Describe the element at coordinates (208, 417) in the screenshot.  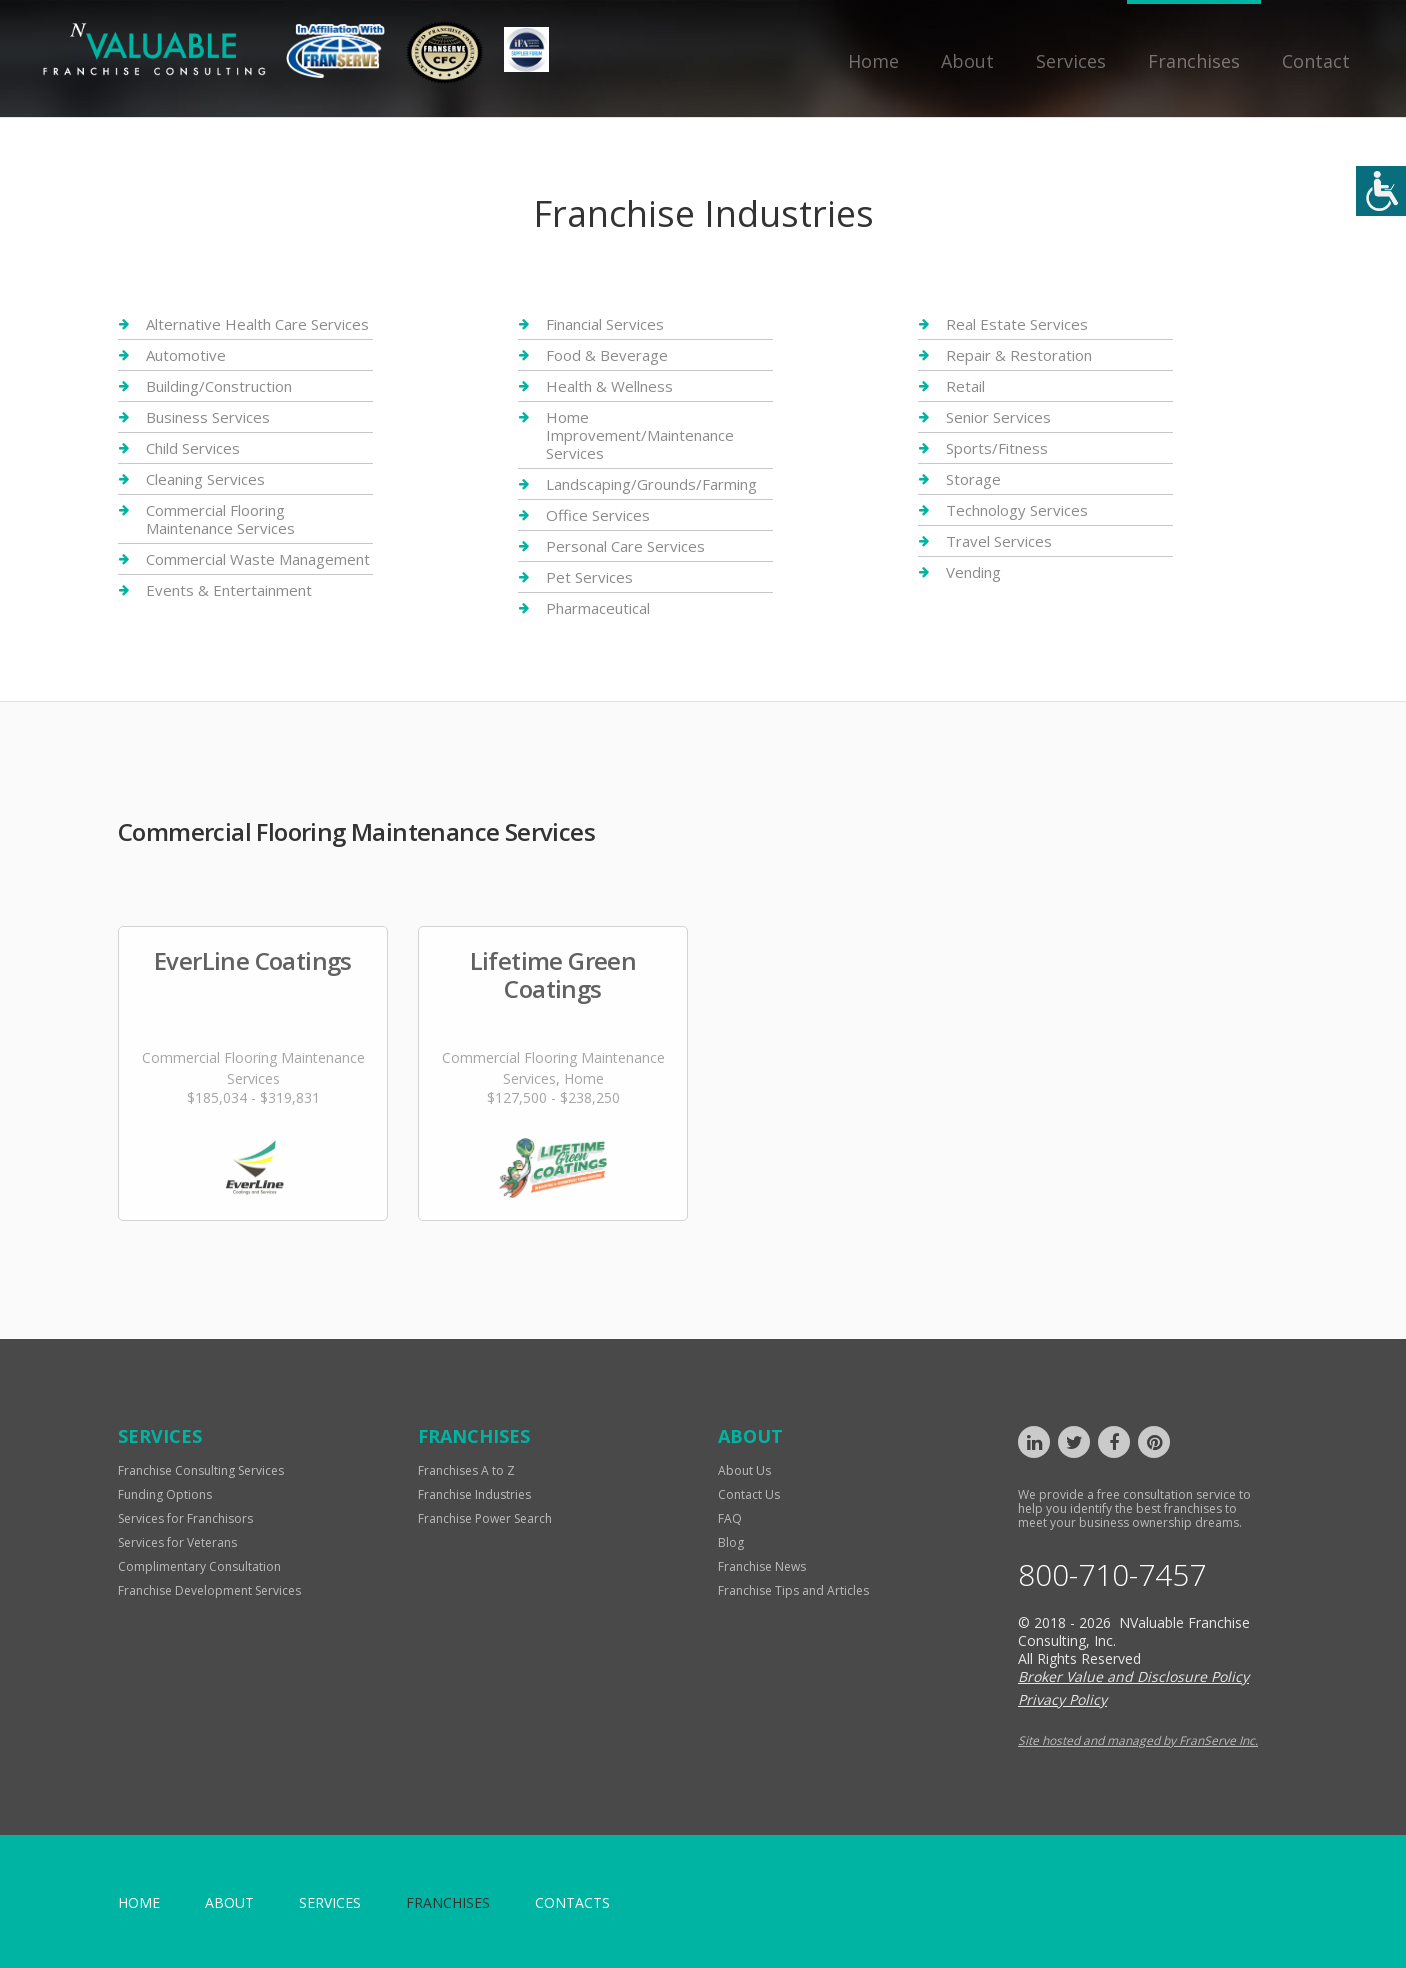
I see `Business Services` at that location.